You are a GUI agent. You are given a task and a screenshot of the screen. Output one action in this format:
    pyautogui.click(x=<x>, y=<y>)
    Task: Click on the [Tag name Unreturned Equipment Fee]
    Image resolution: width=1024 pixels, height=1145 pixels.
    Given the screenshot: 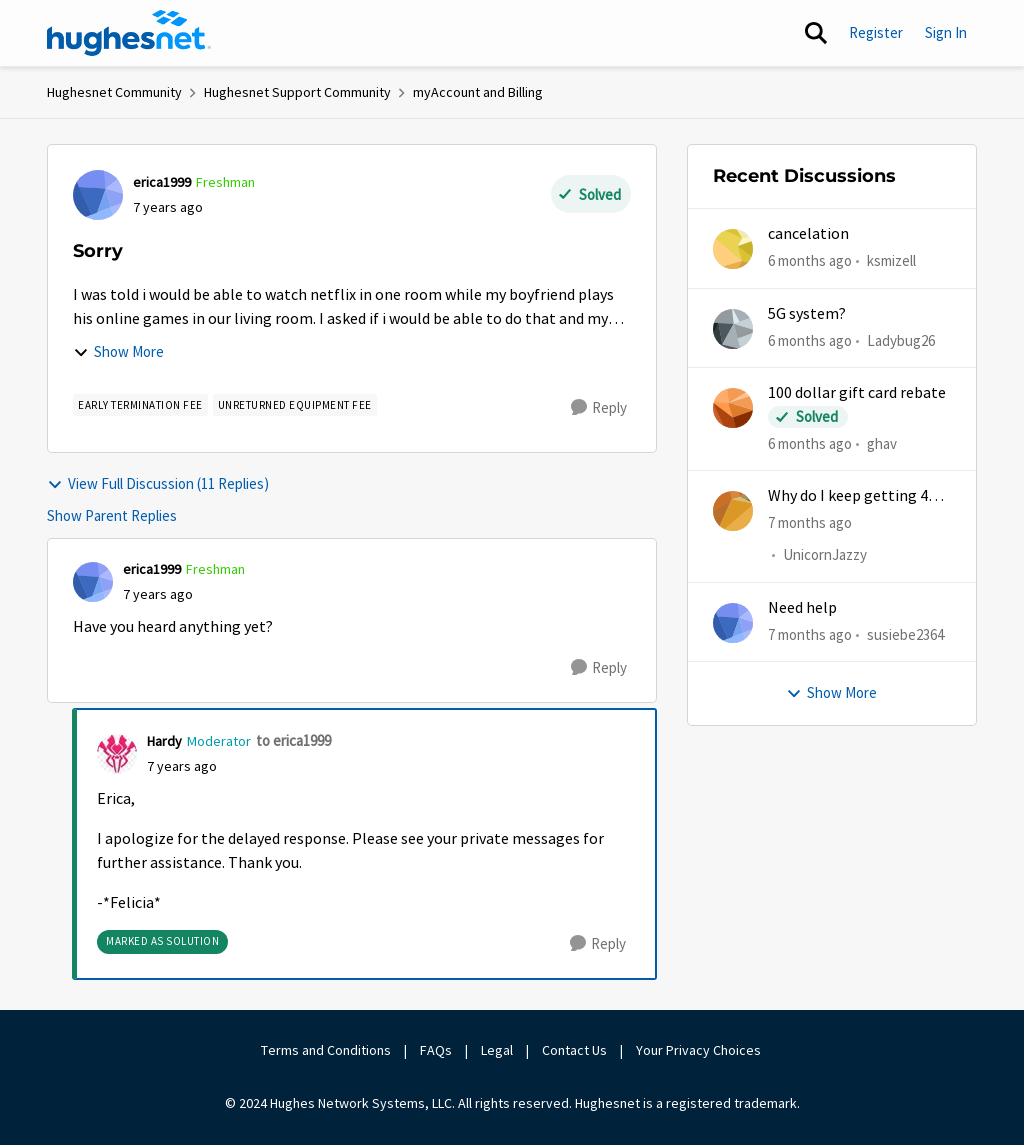 What is the action you would take?
    pyautogui.click(x=295, y=405)
    